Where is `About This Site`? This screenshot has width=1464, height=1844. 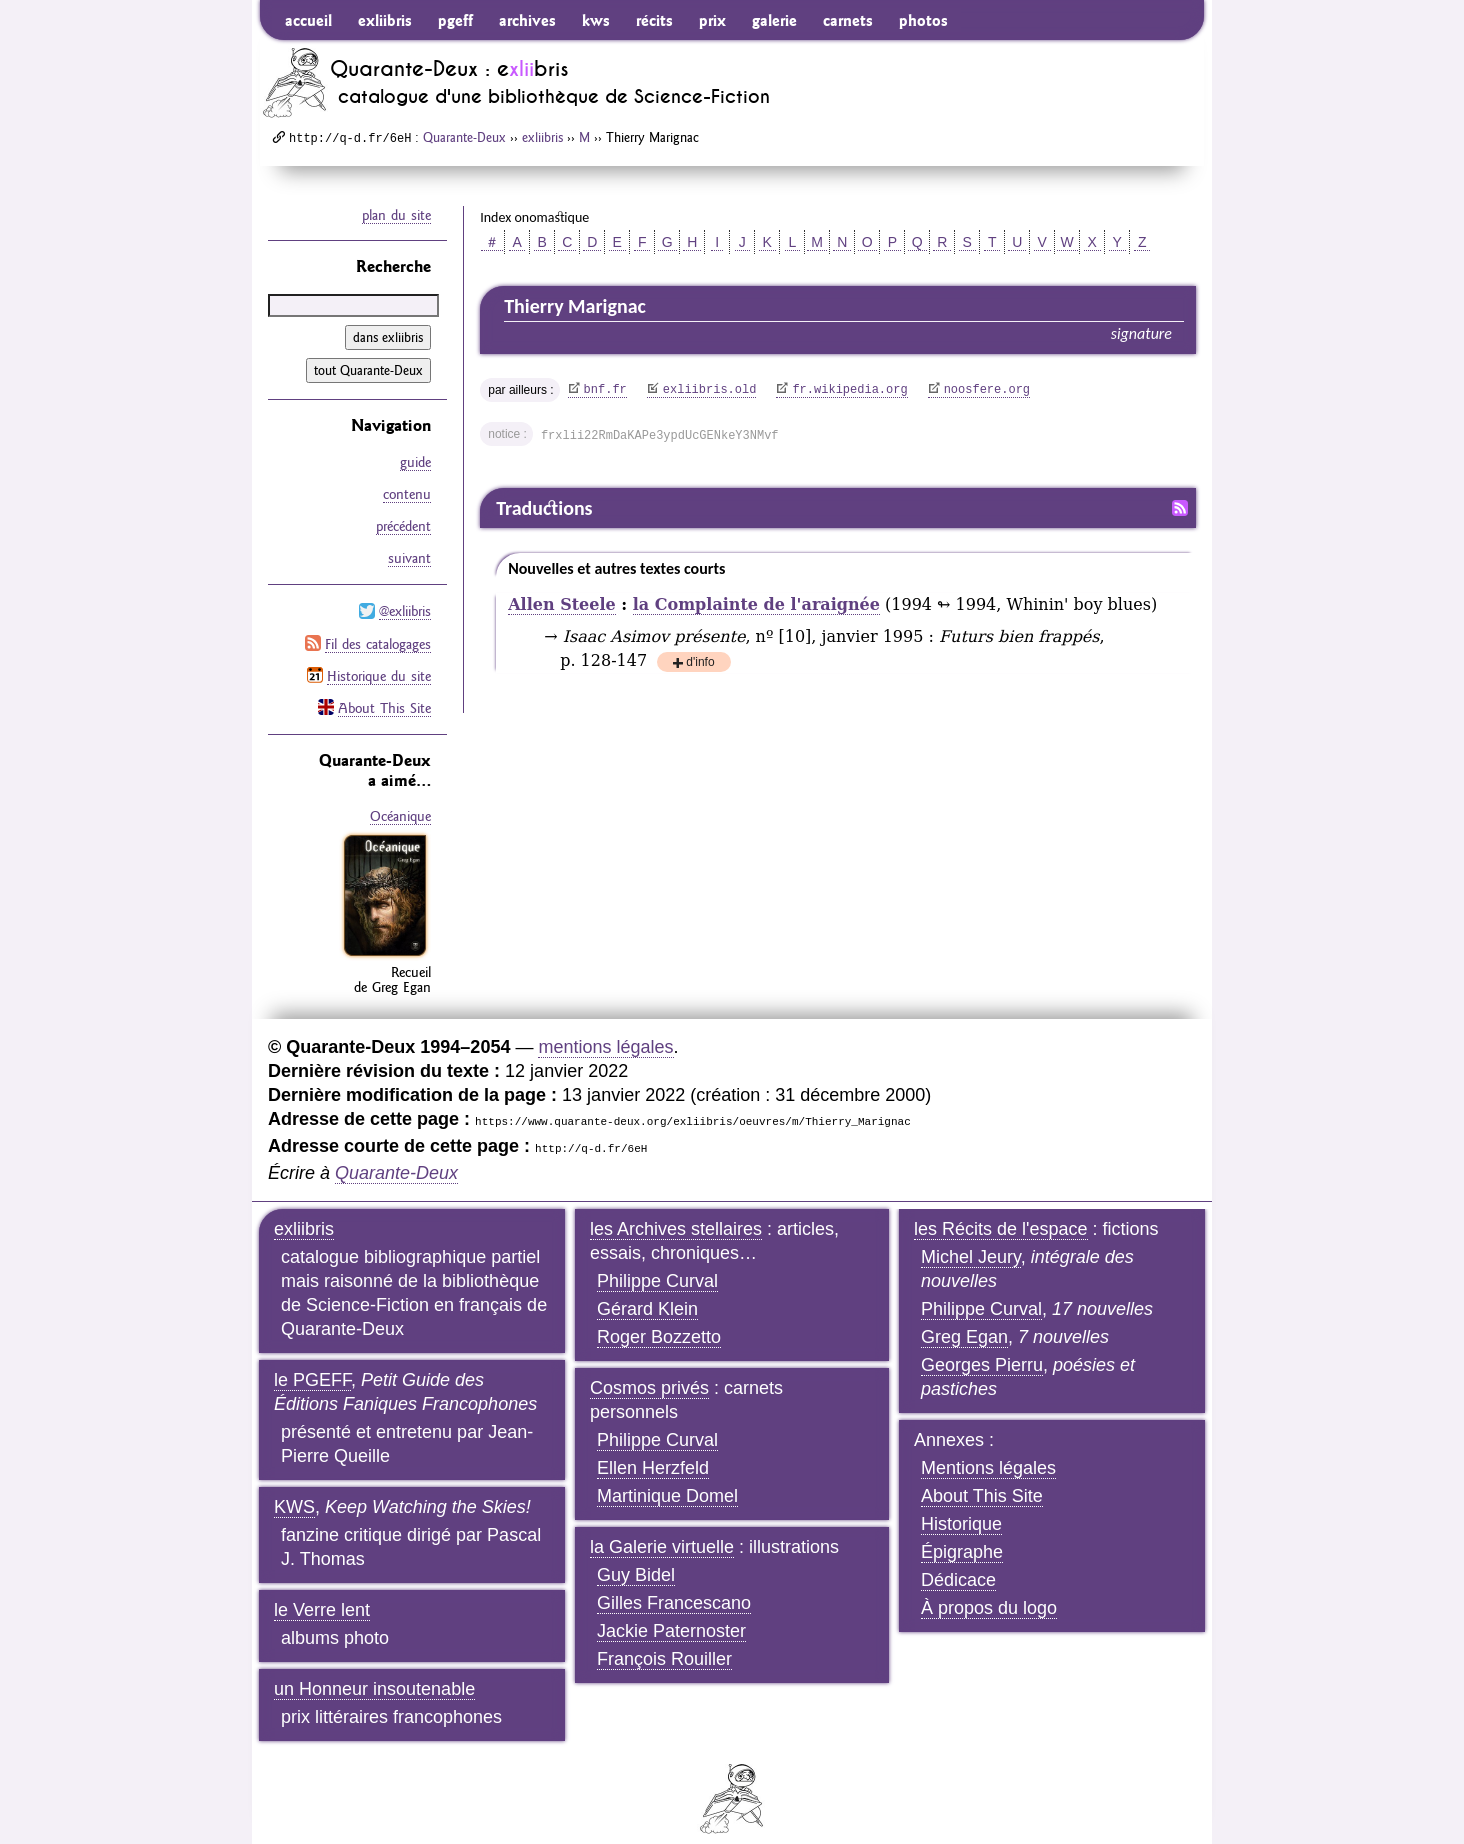 About This Site is located at coordinates (384, 692).